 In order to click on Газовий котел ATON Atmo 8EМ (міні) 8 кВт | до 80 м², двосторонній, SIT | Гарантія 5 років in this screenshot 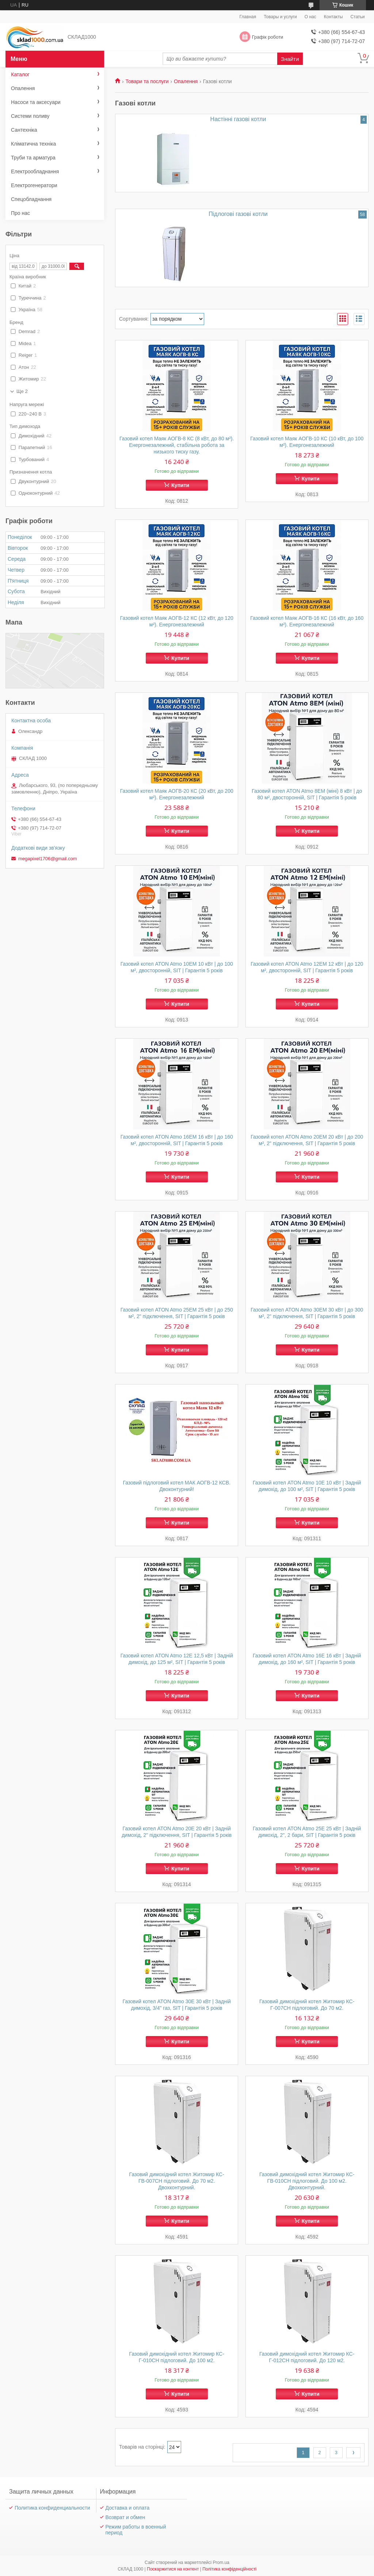, I will do `click(307, 794)`.